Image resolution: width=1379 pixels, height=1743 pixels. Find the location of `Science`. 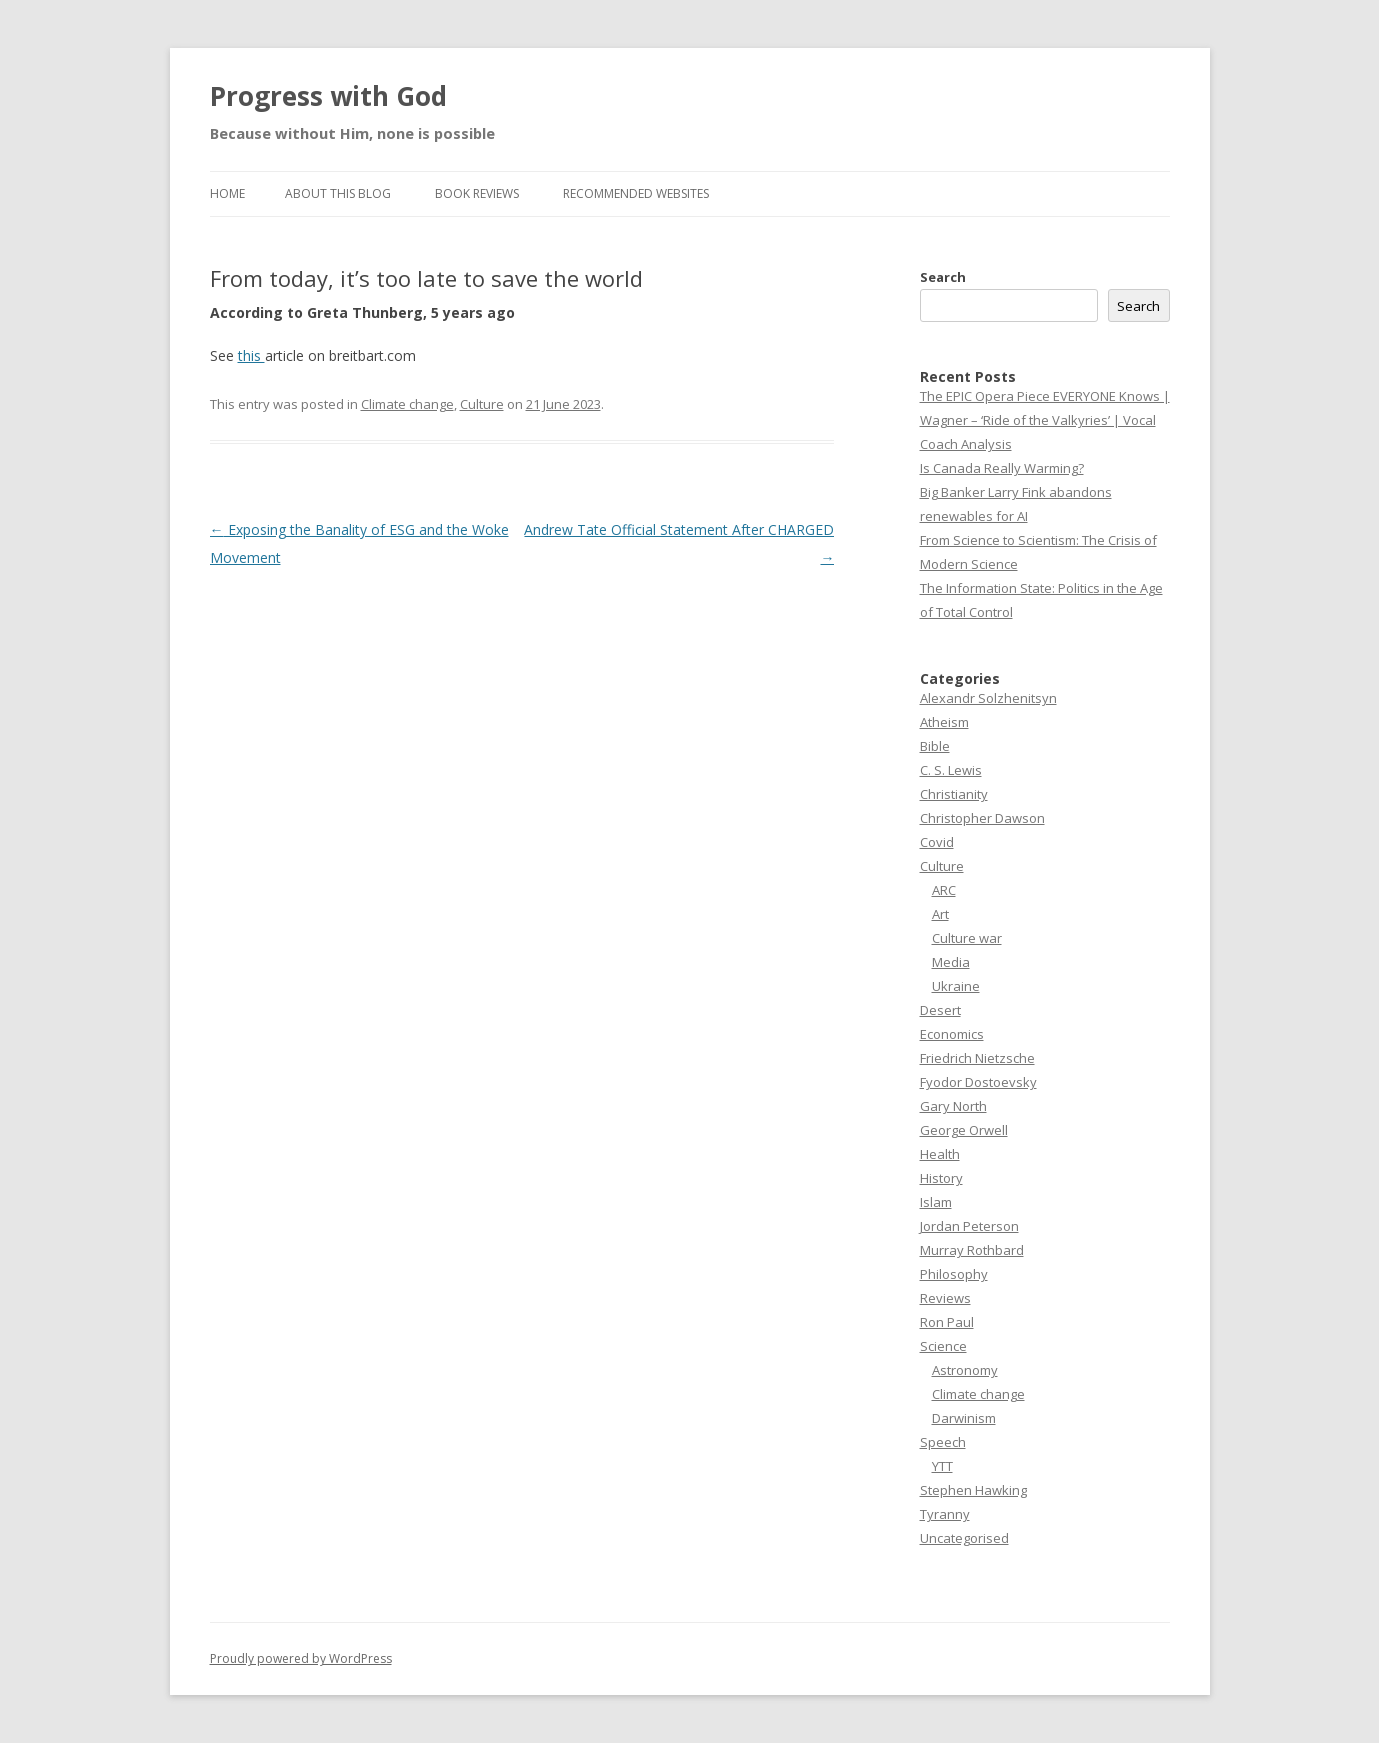

Science is located at coordinates (943, 1346).